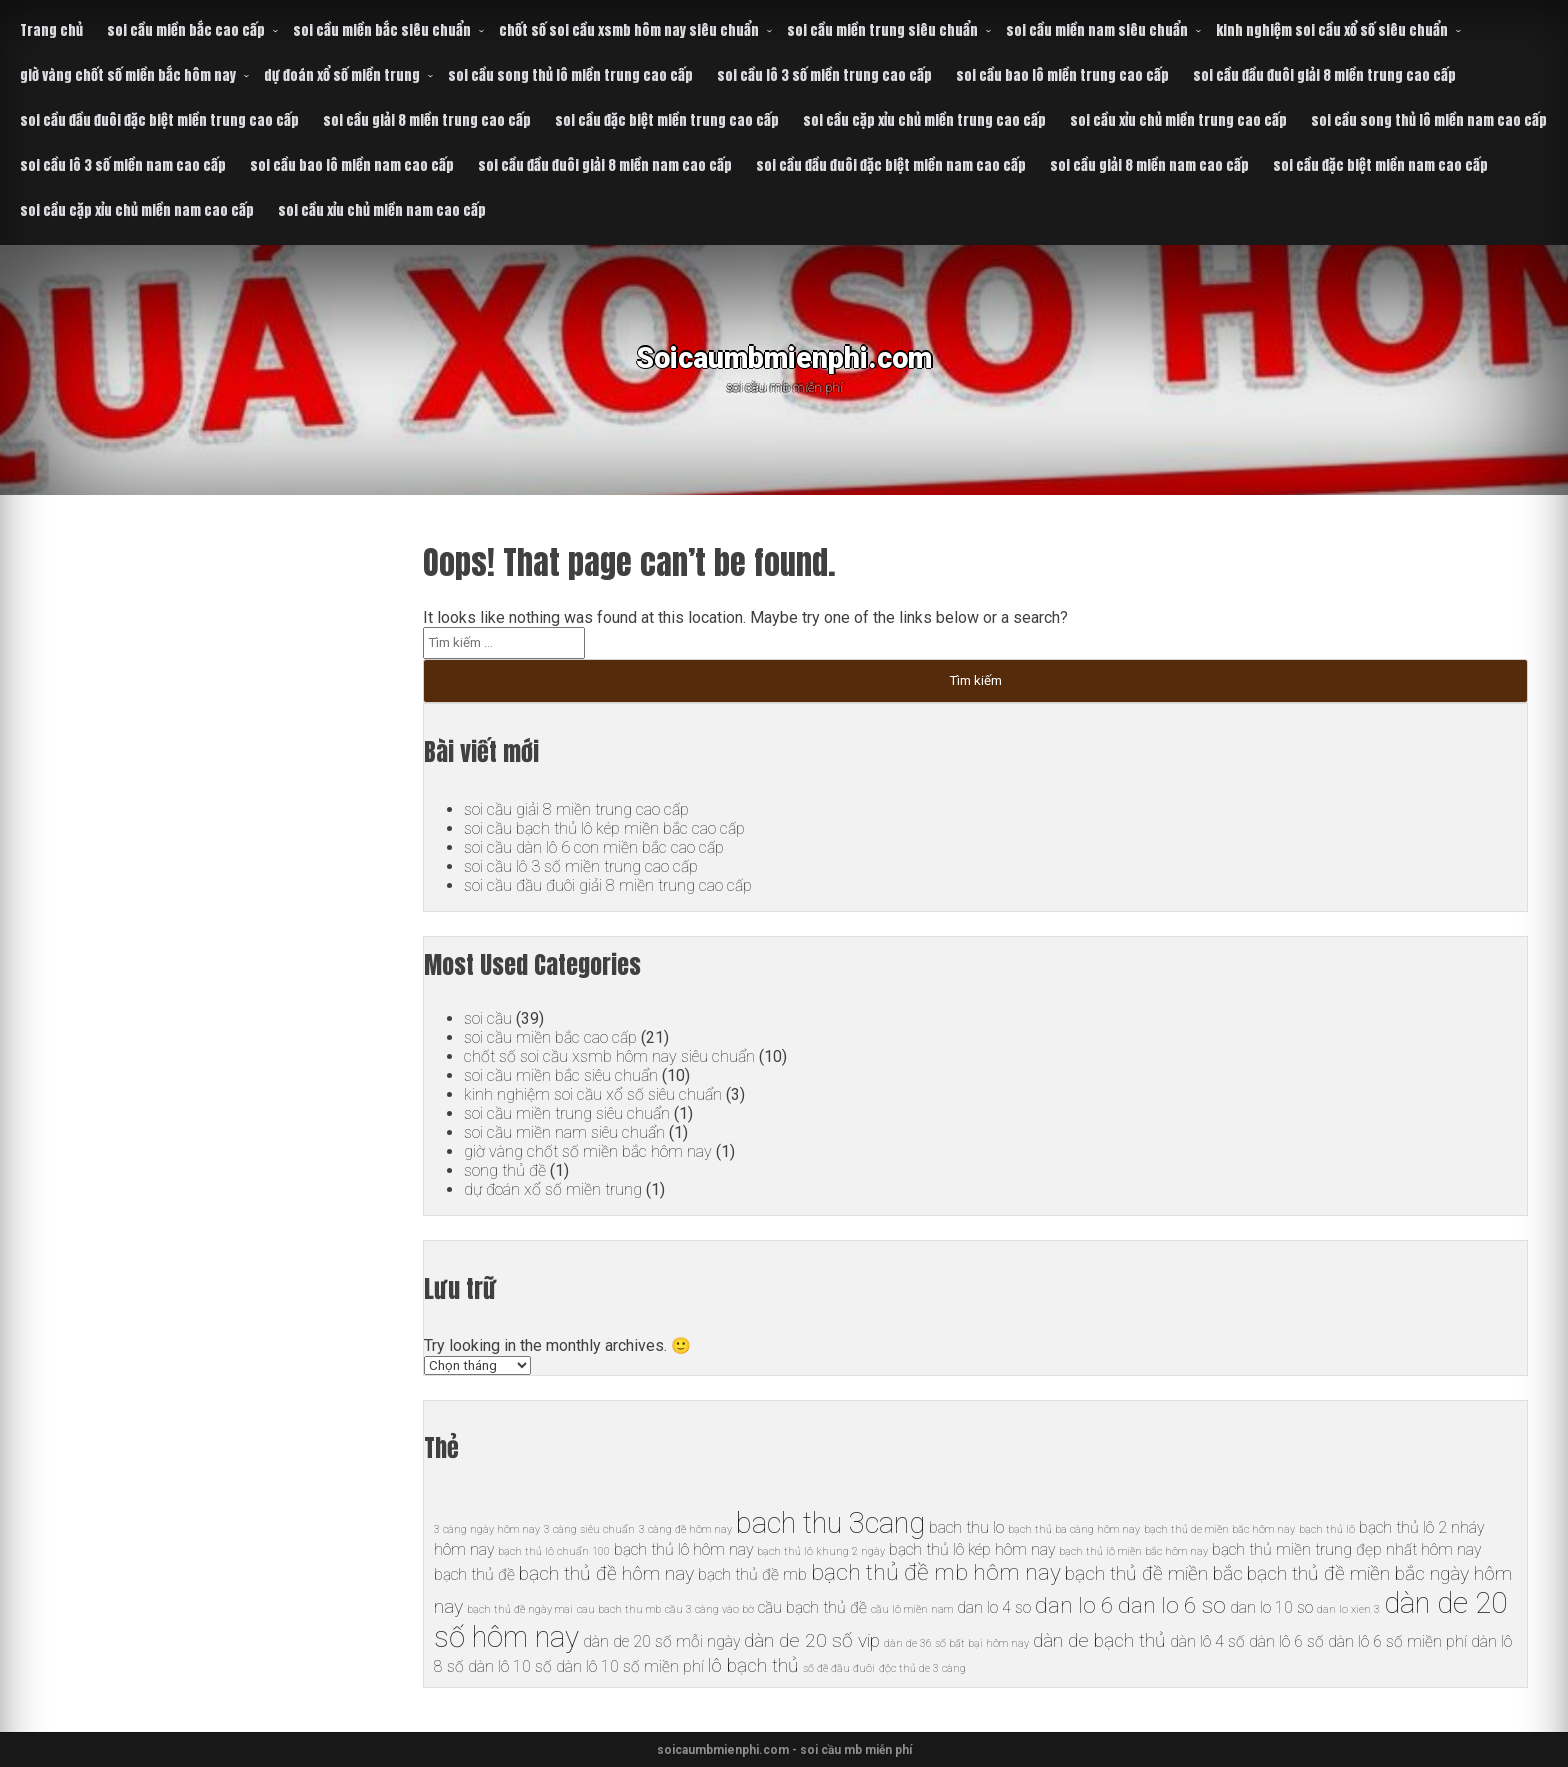 Image resolution: width=1568 pixels, height=1767 pixels. What do you see at coordinates (137, 210) in the screenshot?
I see `soi cầu cặp xỉu chủ miền nam cao cấp` at bounding box center [137, 210].